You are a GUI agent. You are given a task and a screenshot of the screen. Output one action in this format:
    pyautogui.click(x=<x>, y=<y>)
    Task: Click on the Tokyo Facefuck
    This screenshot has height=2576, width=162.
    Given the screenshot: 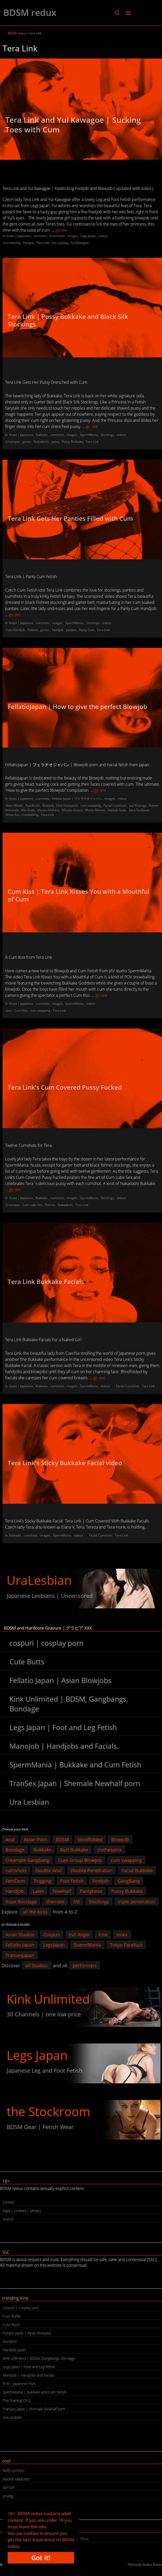 What is the action you would take?
    pyautogui.click(x=126, y=1945)
    